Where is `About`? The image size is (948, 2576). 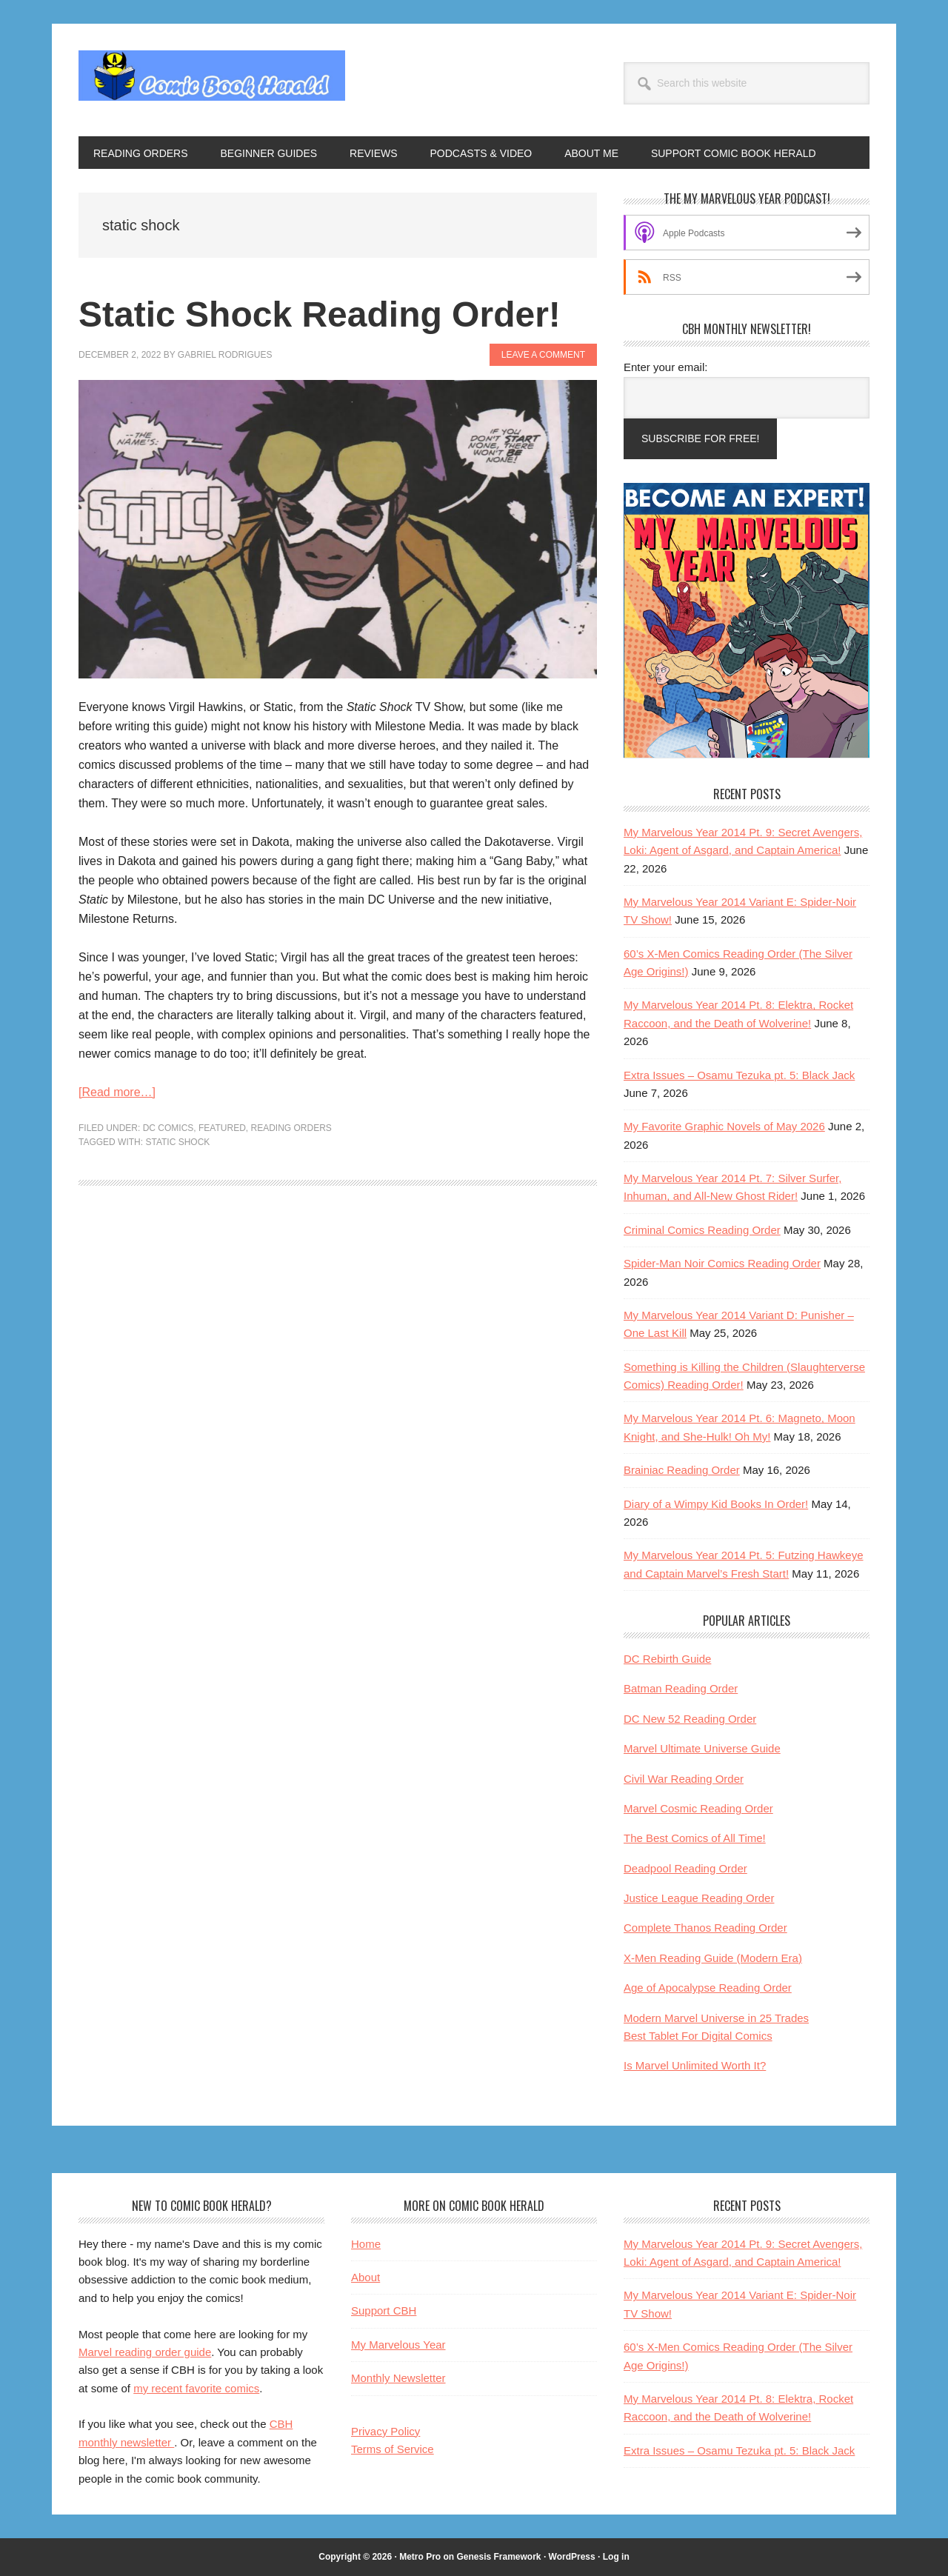 About is located at coordinates (365, 2277).